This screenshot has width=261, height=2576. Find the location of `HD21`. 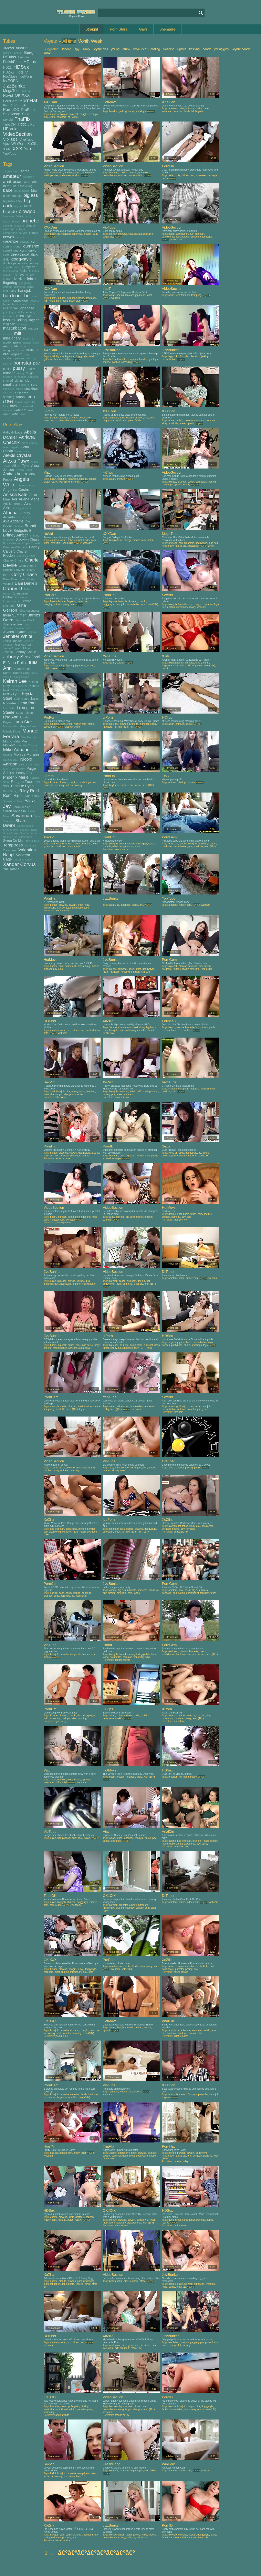

HD21 is located at coordinates (7, 67).